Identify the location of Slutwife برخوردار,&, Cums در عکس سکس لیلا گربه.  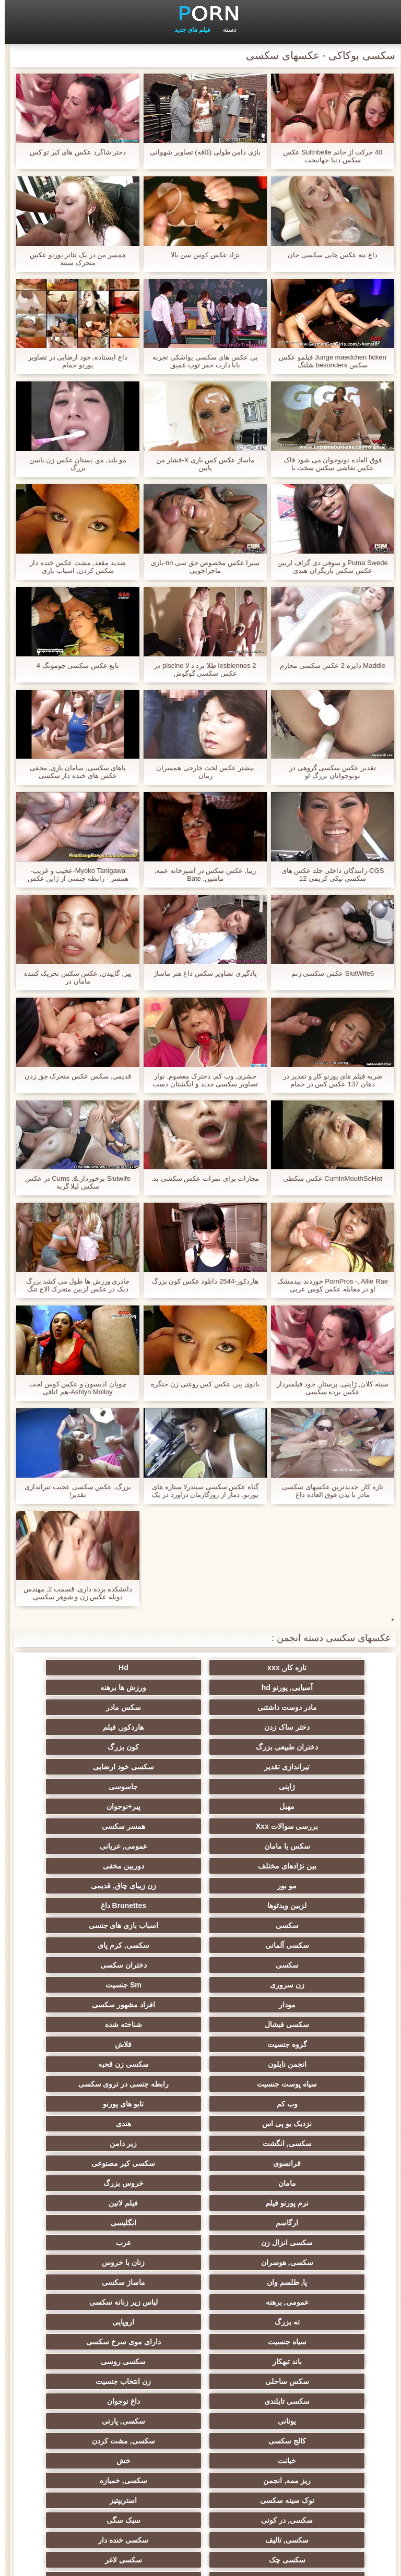
(73, 1182).